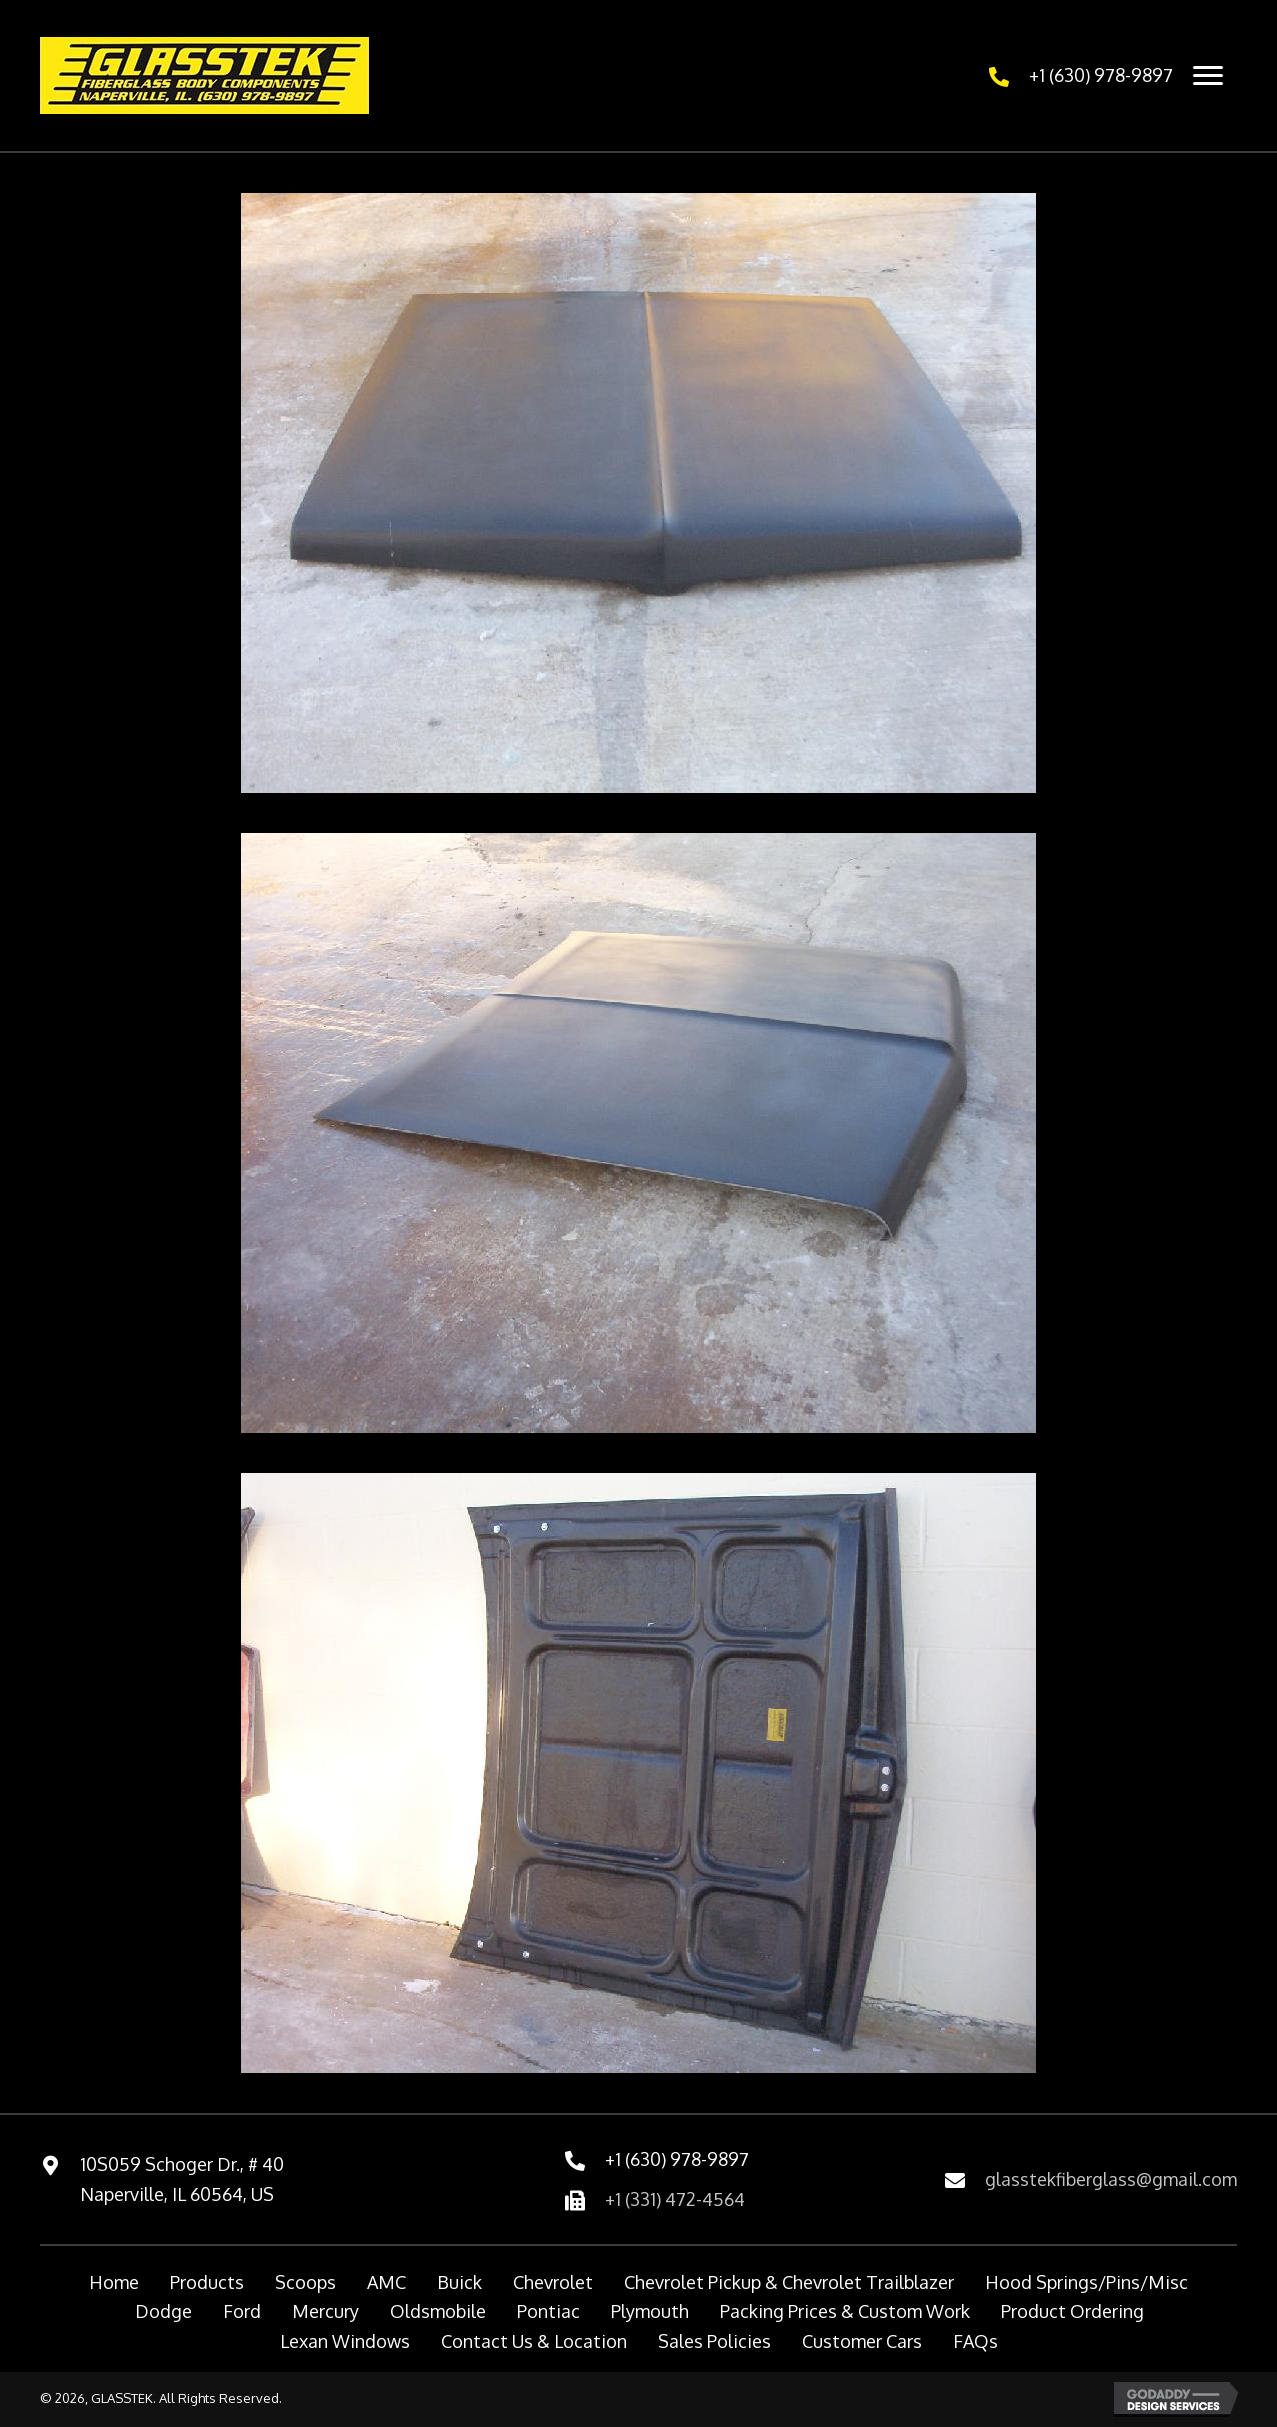 This screenshot has height=2427, width=1277. Describe the element at coordinates (862, 2341) in the screenshot. I see `Customer Cars` at that location.